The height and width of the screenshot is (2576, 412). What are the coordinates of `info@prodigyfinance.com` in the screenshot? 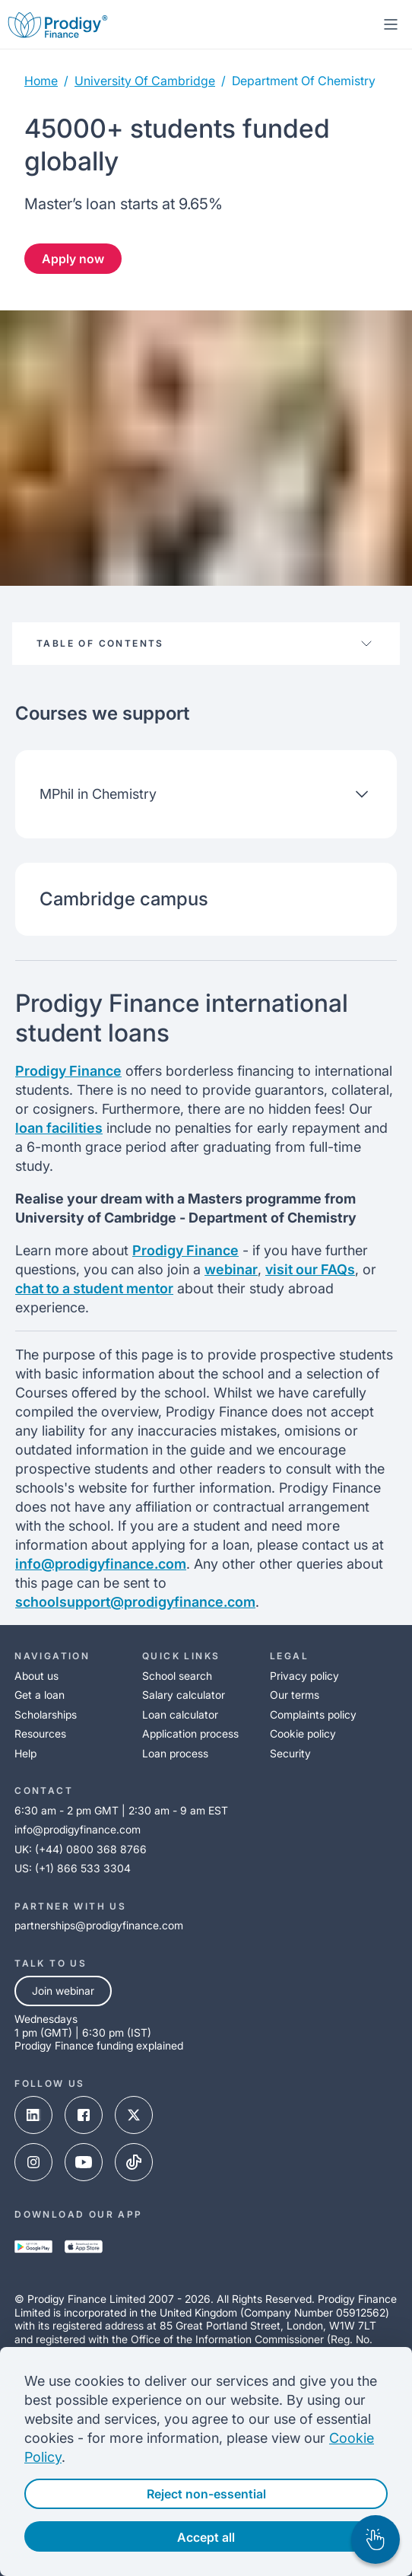 It's located at (100, 1564).